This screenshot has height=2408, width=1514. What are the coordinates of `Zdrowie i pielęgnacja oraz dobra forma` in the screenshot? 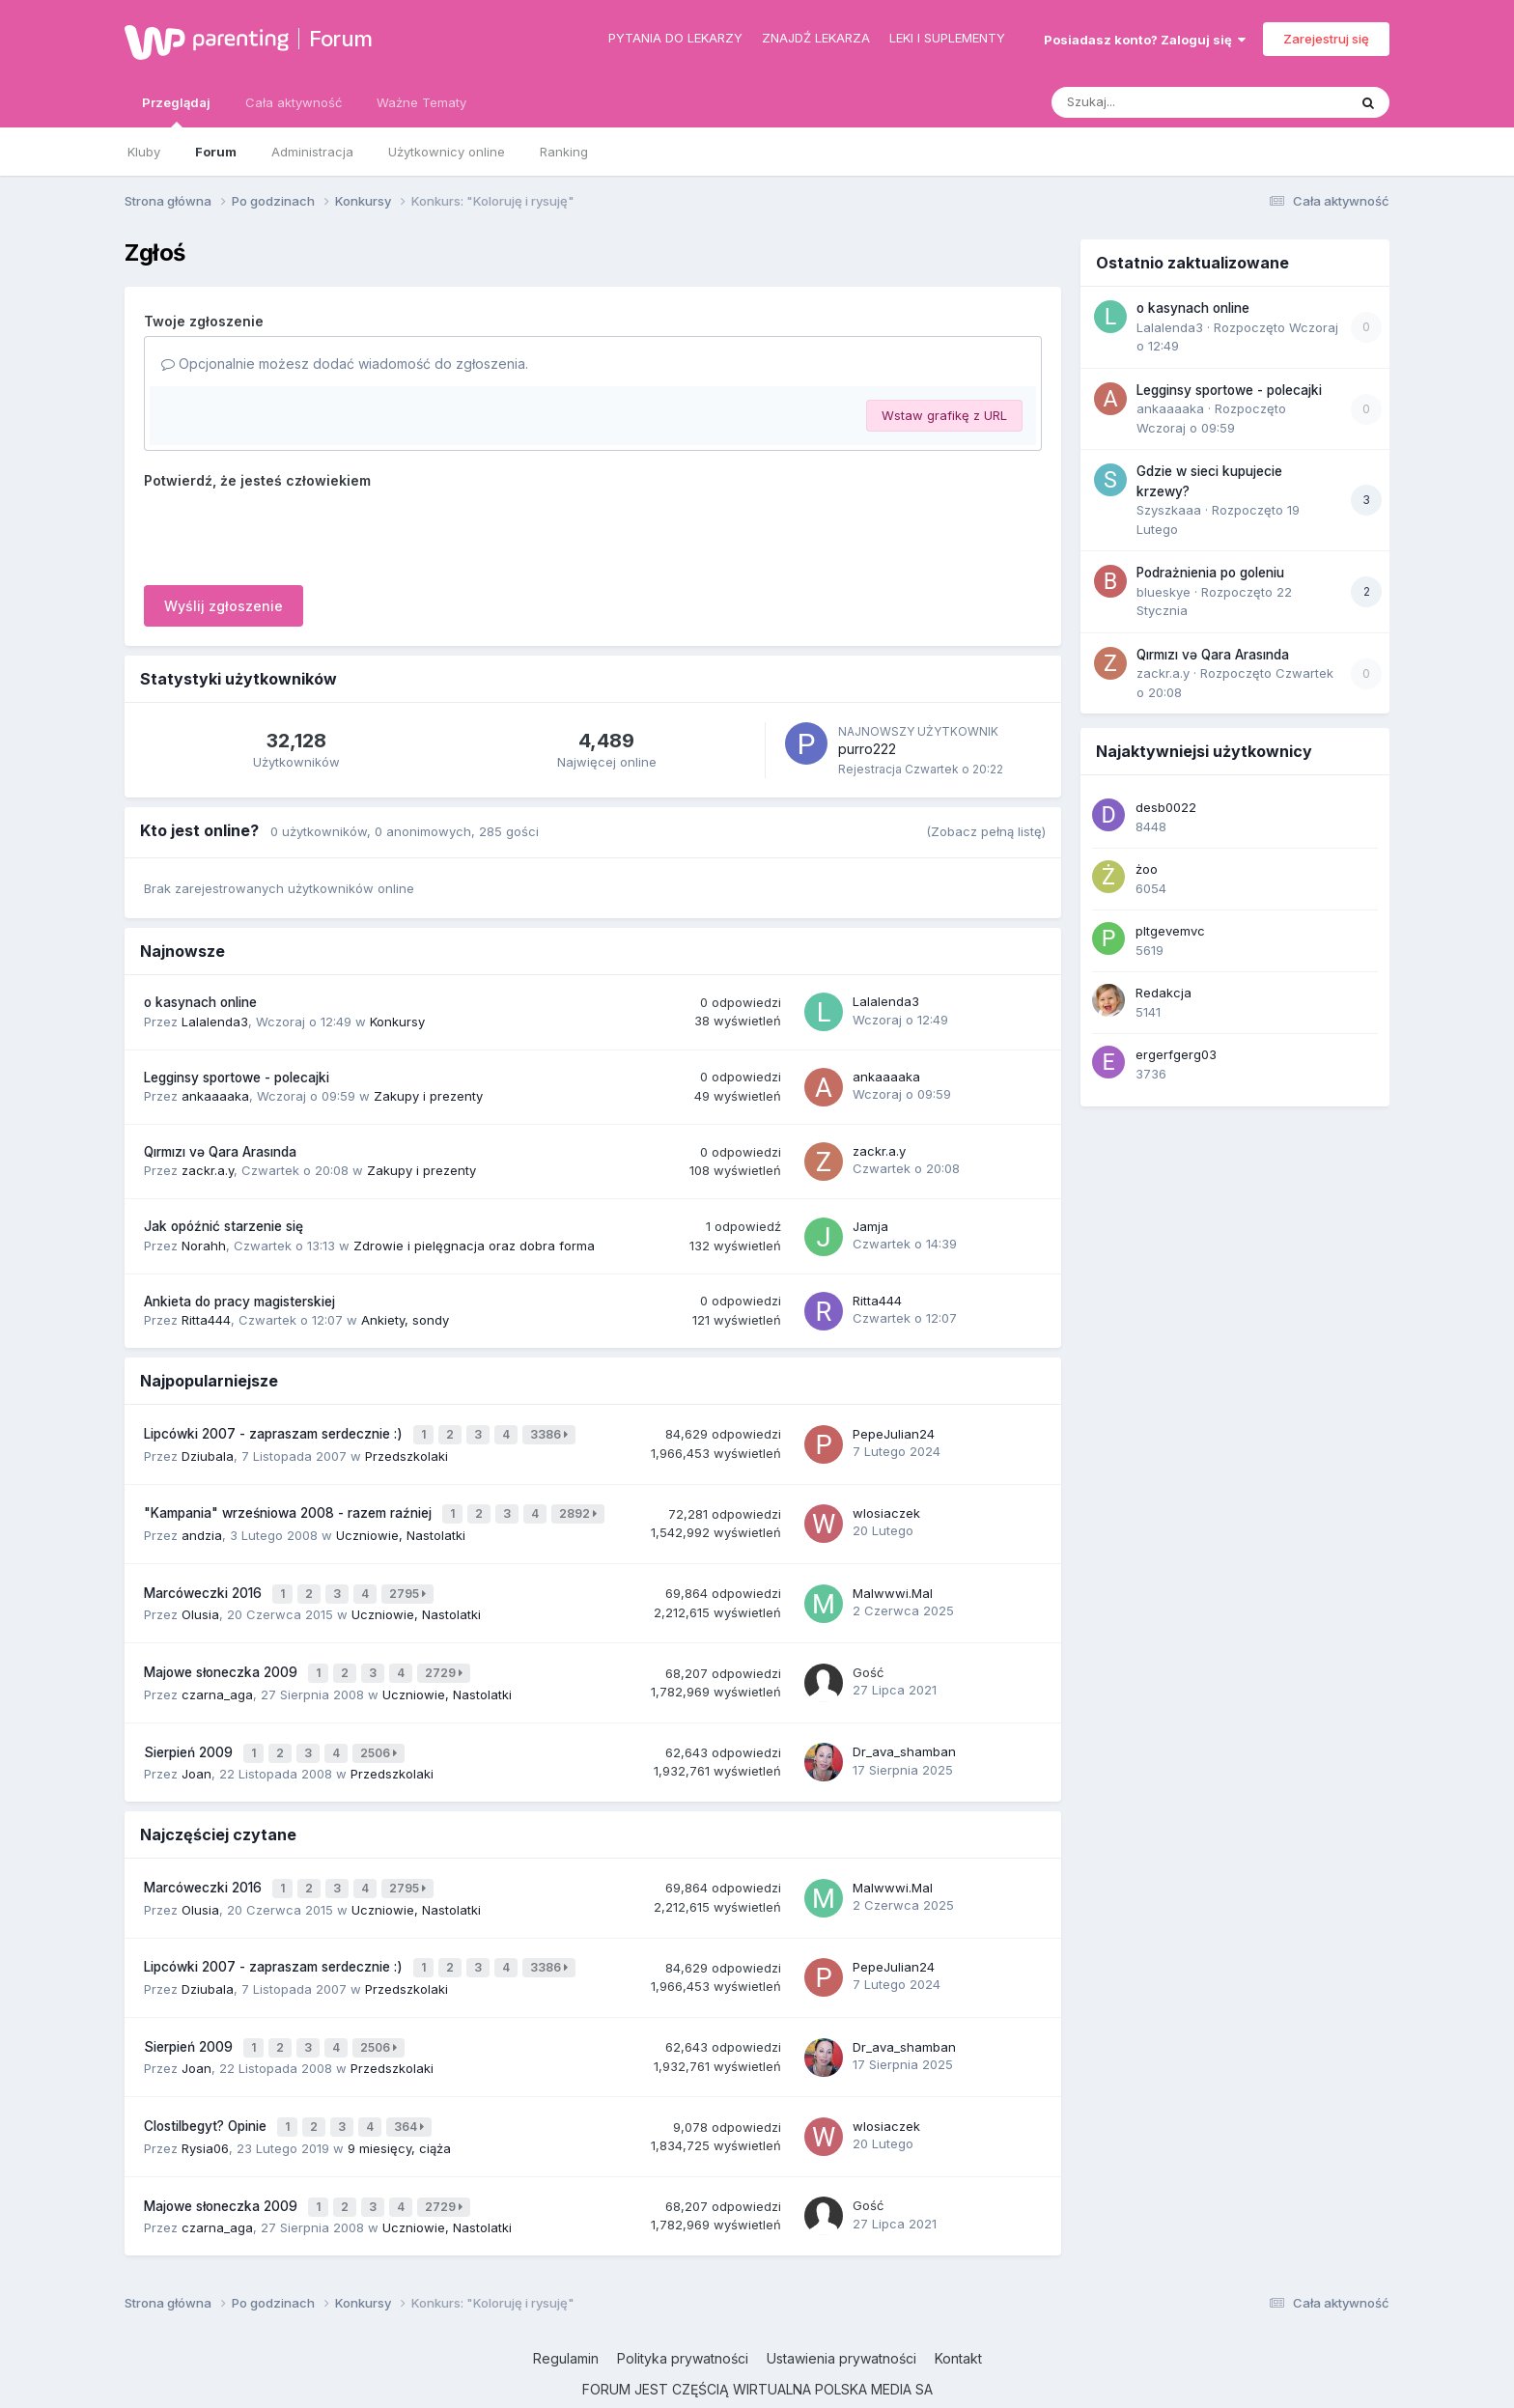 It's located at (474, 1245).